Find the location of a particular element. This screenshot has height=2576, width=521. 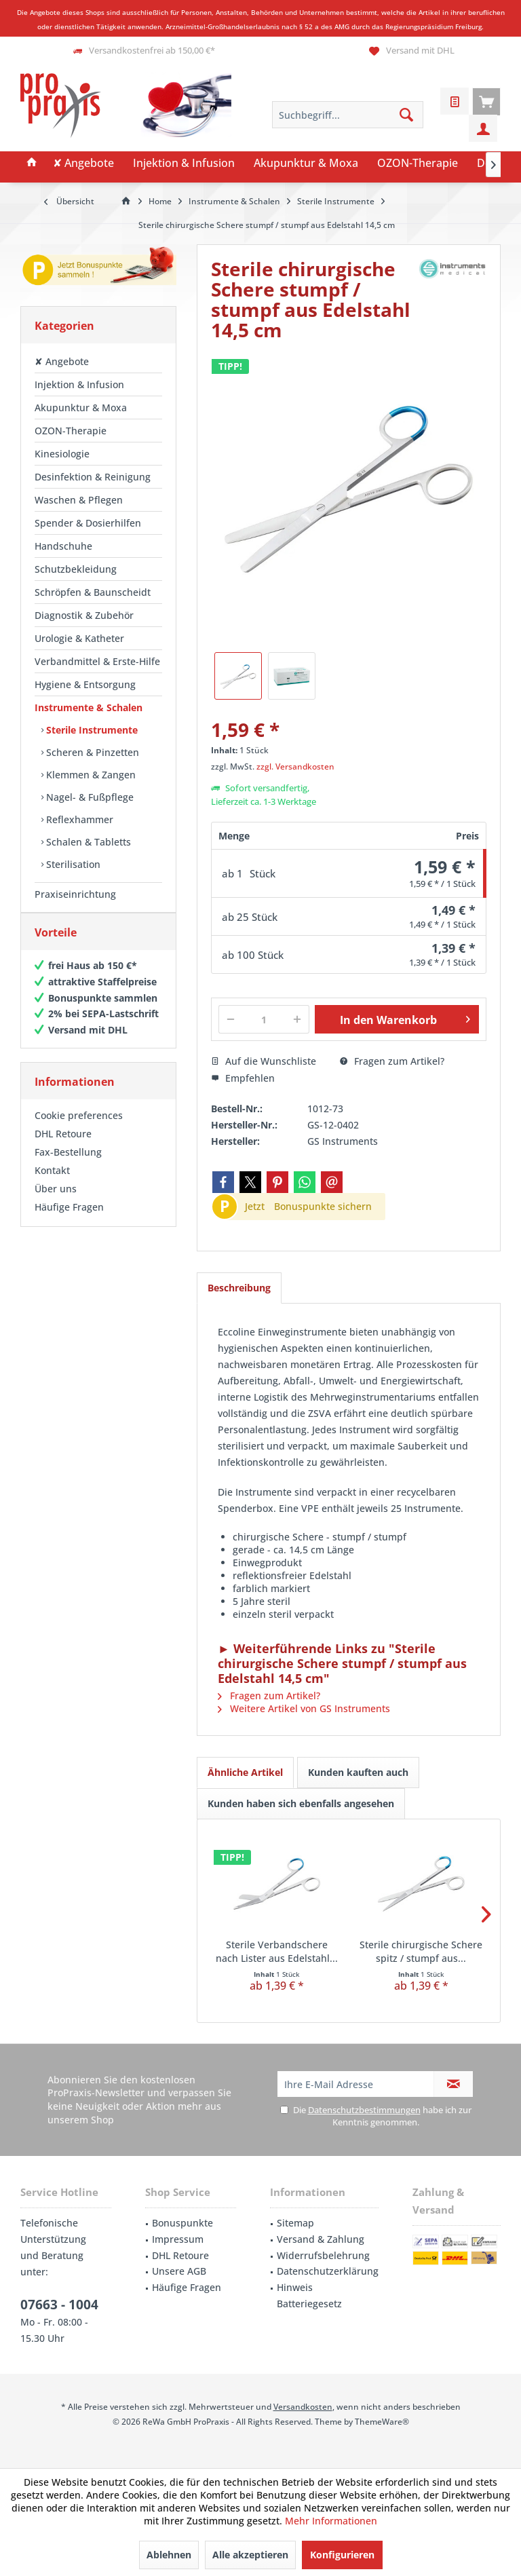

Hinweis Batteriegesetz is located at coordinates (309, 2295).